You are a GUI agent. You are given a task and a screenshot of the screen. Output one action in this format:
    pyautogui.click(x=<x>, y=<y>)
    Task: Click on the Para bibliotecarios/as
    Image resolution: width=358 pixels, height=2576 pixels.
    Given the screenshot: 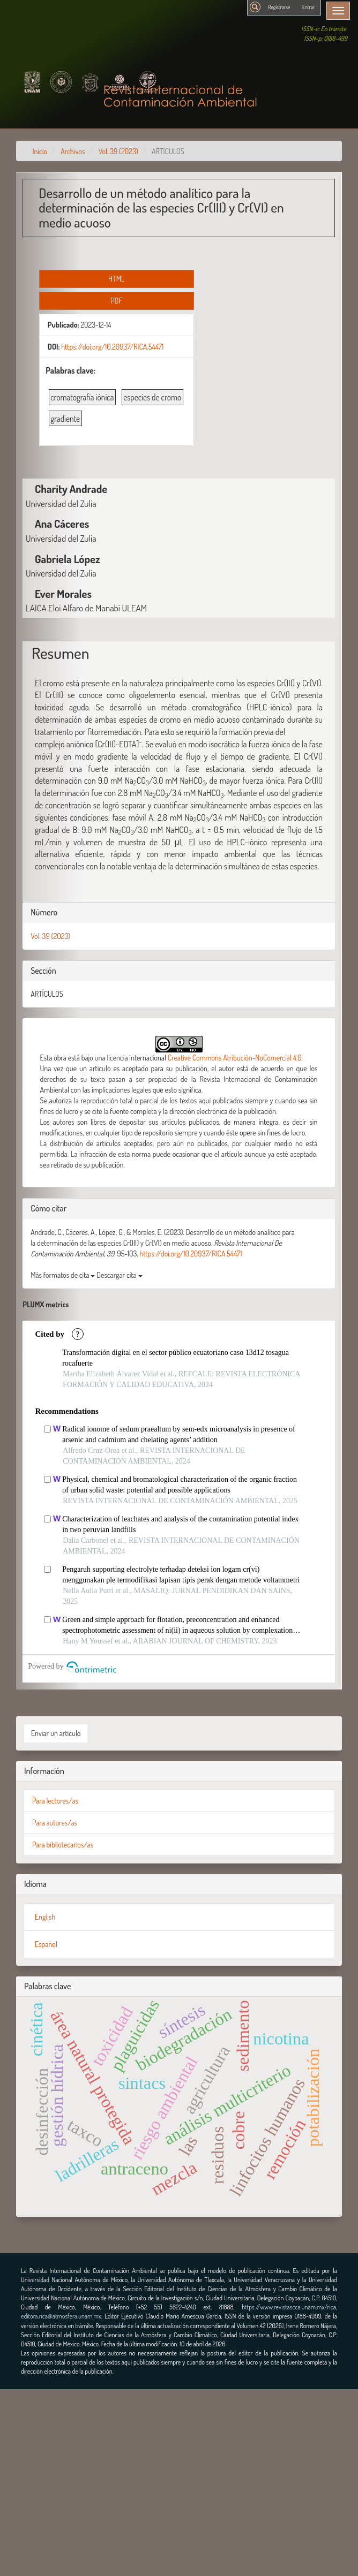 What is the action you would take?
    pyautogui.click(x=62, y=1844)
    